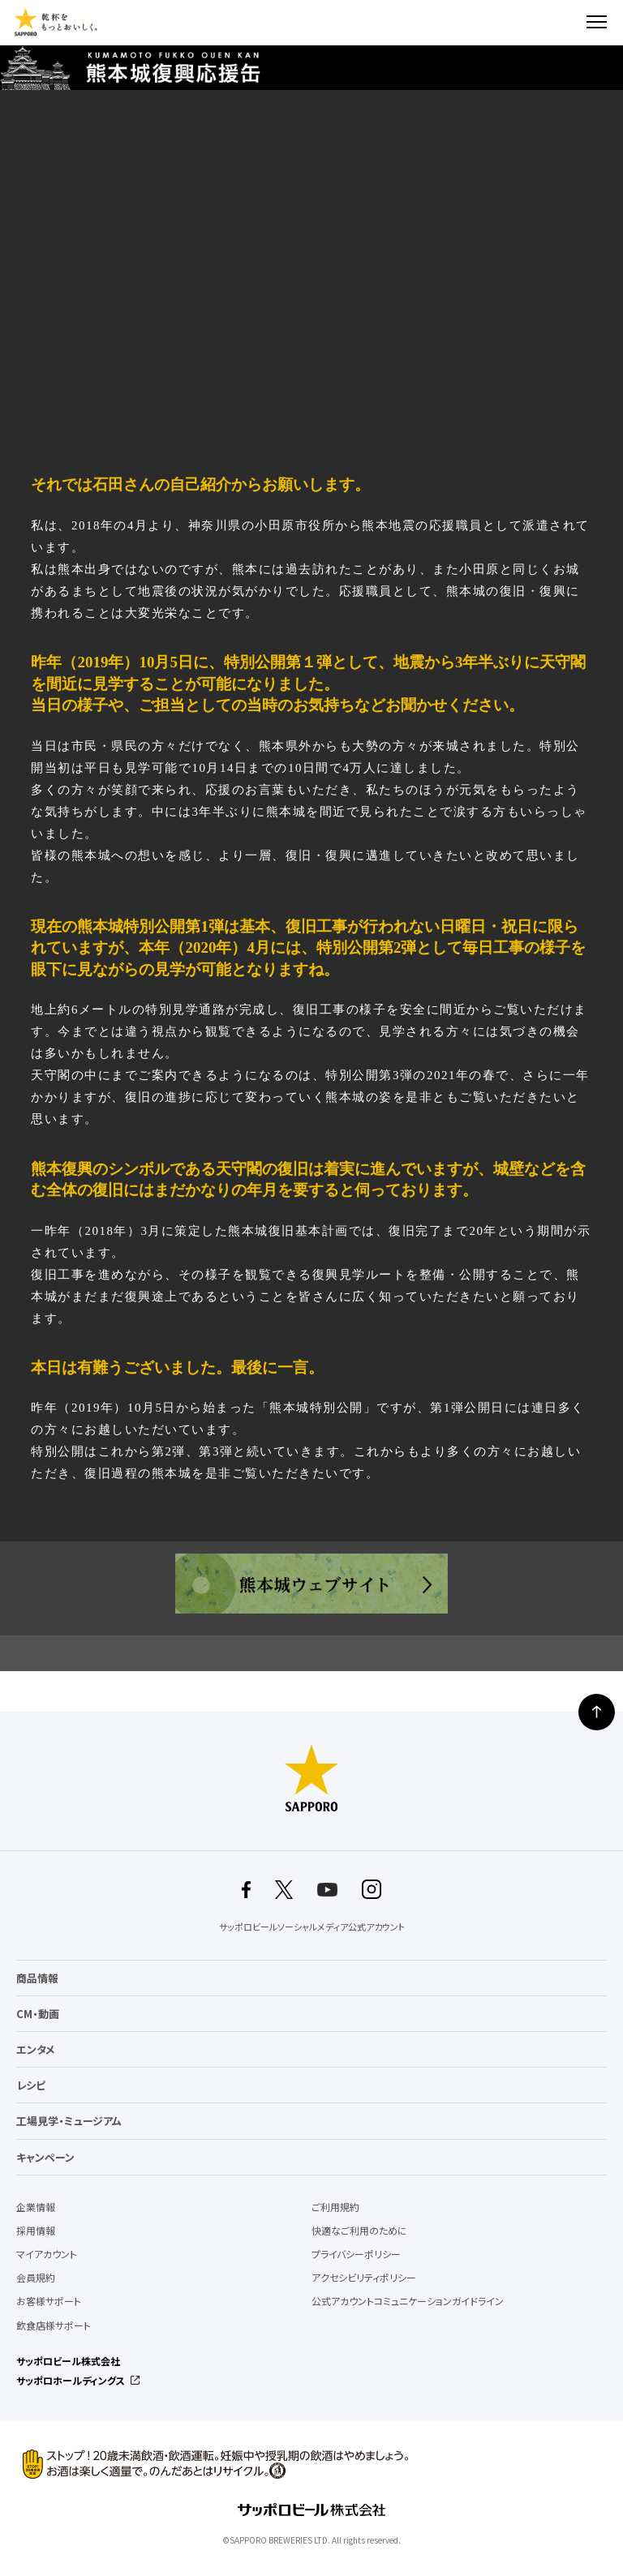  I want to click on 商品情報, so click(37, 1978).